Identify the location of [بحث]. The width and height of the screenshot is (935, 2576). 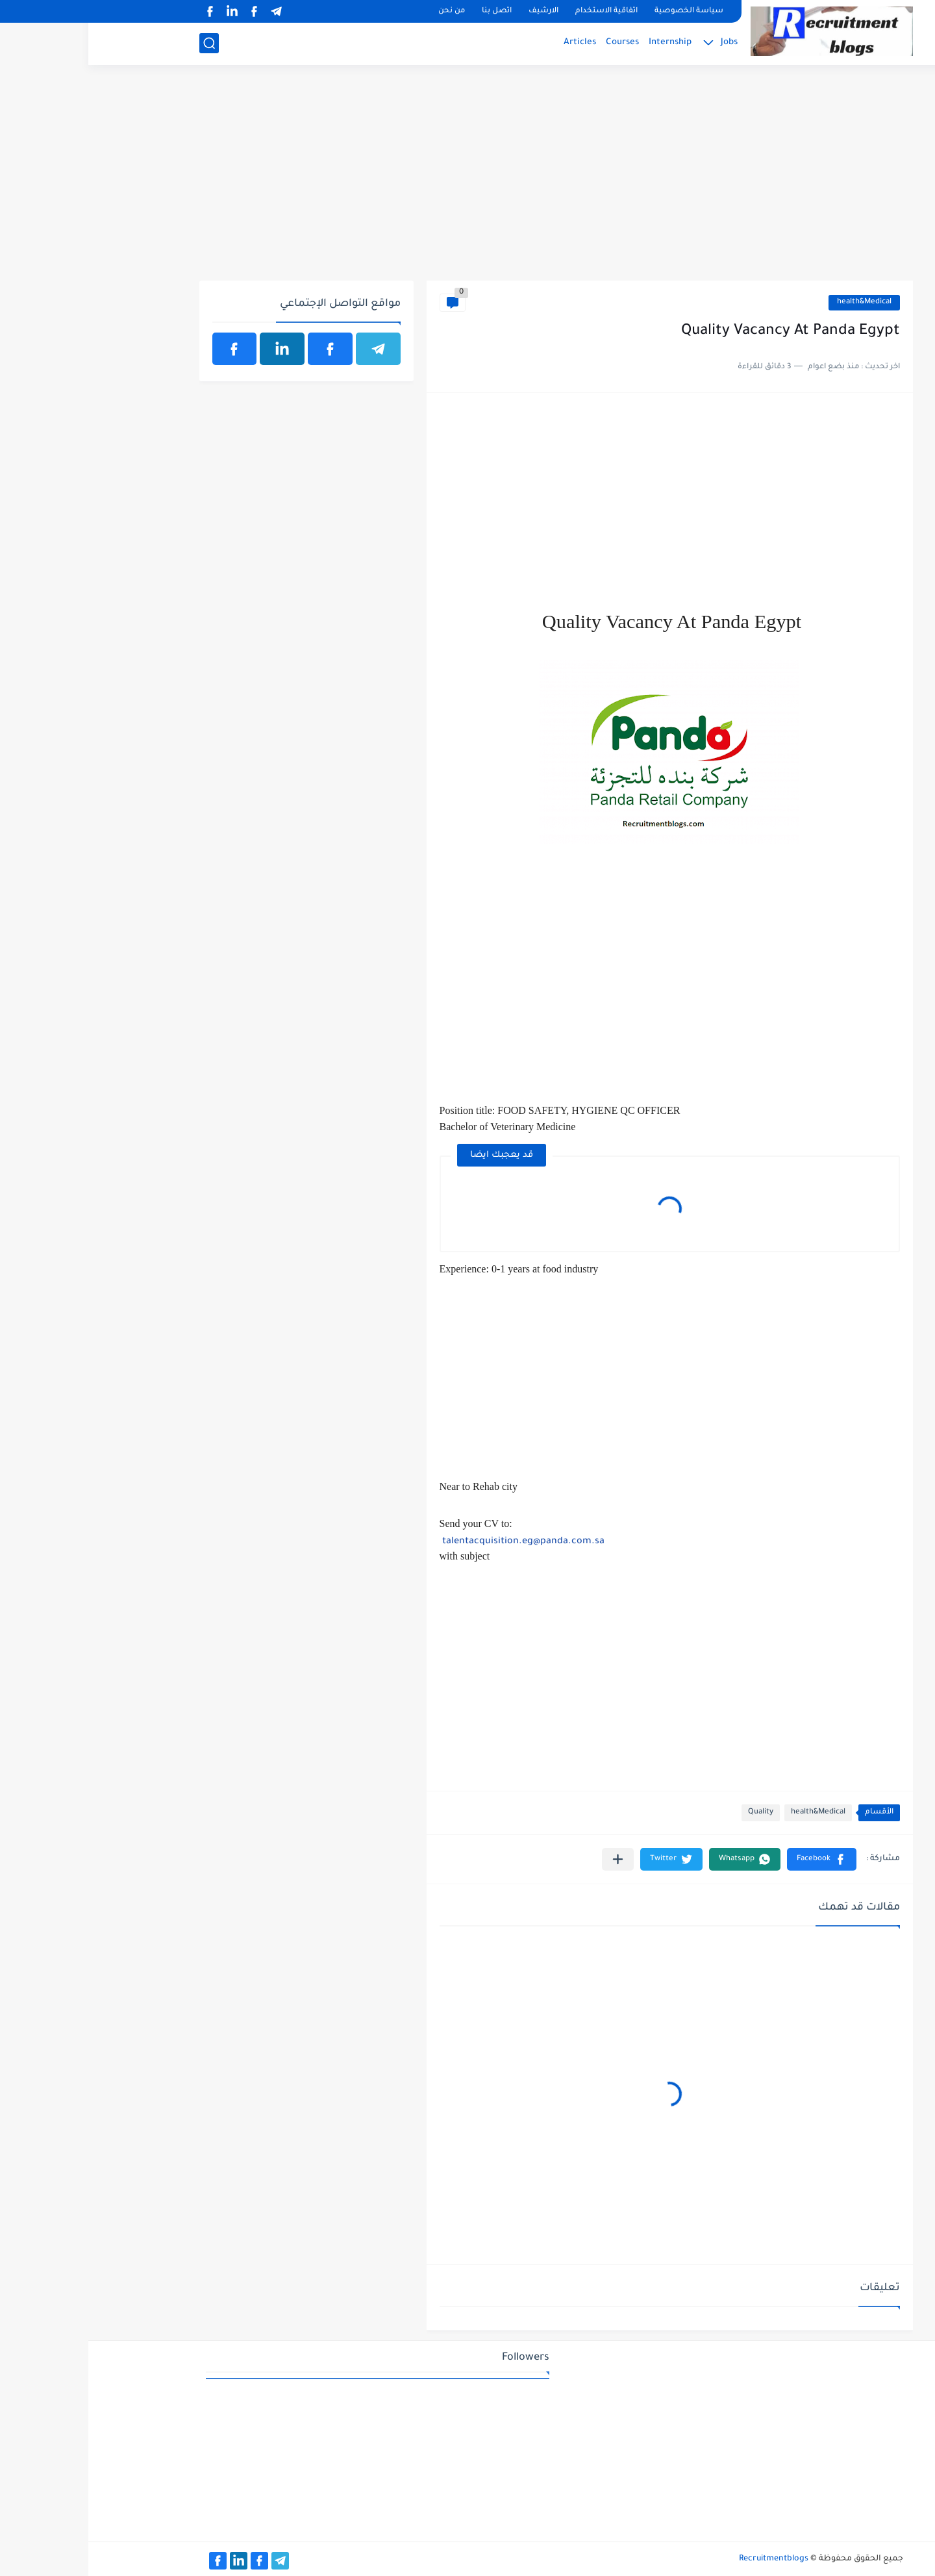
(121, 43).